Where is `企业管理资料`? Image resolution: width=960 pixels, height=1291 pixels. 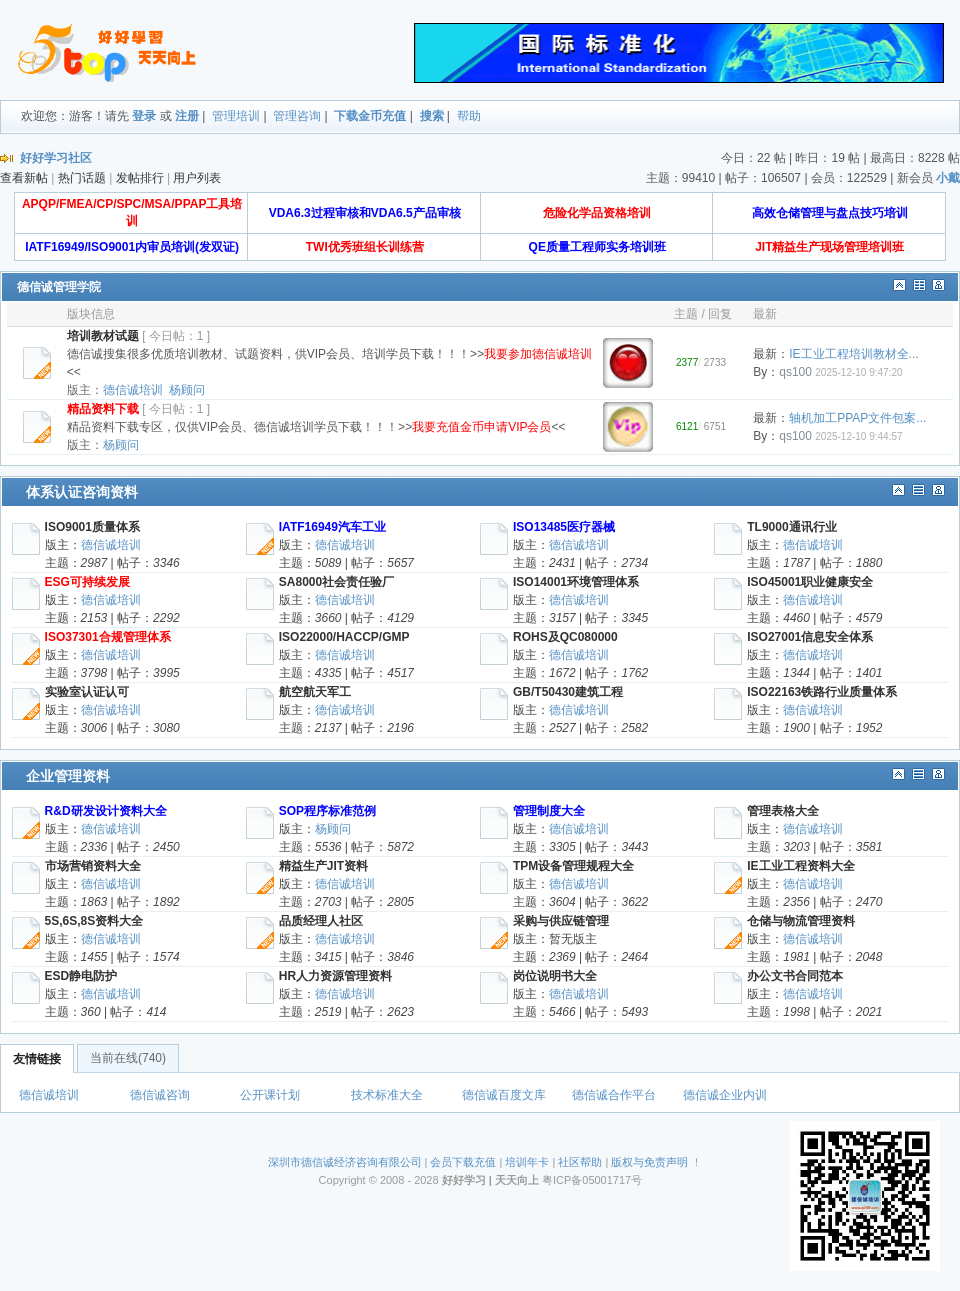
企业管理资料 is located at coordinates (68, 776).